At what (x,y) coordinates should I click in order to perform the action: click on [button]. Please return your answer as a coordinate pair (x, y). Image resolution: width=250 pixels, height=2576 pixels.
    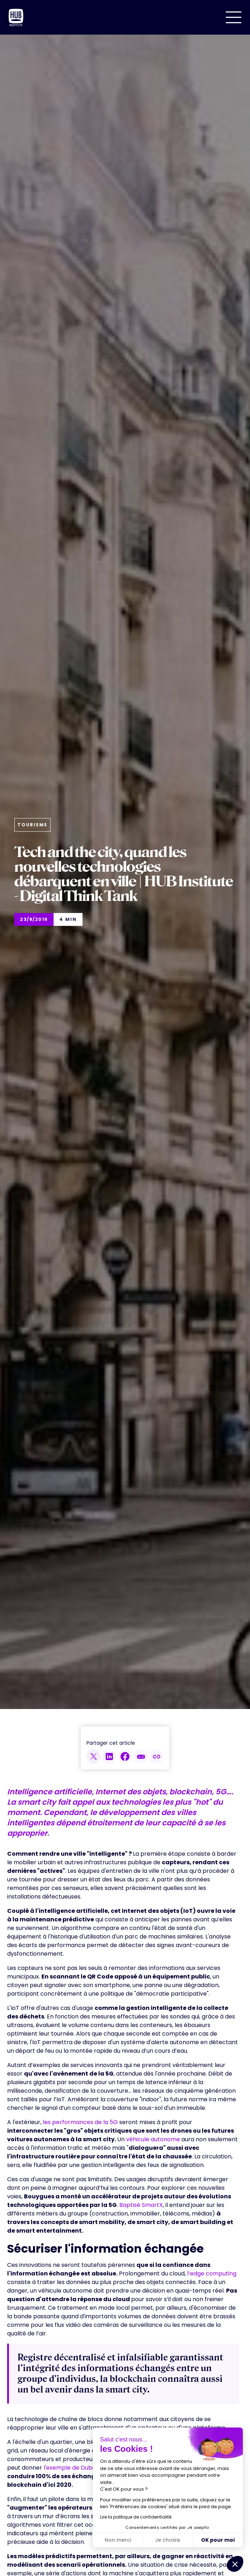
    Looking at the image, I should click on (233, 17).